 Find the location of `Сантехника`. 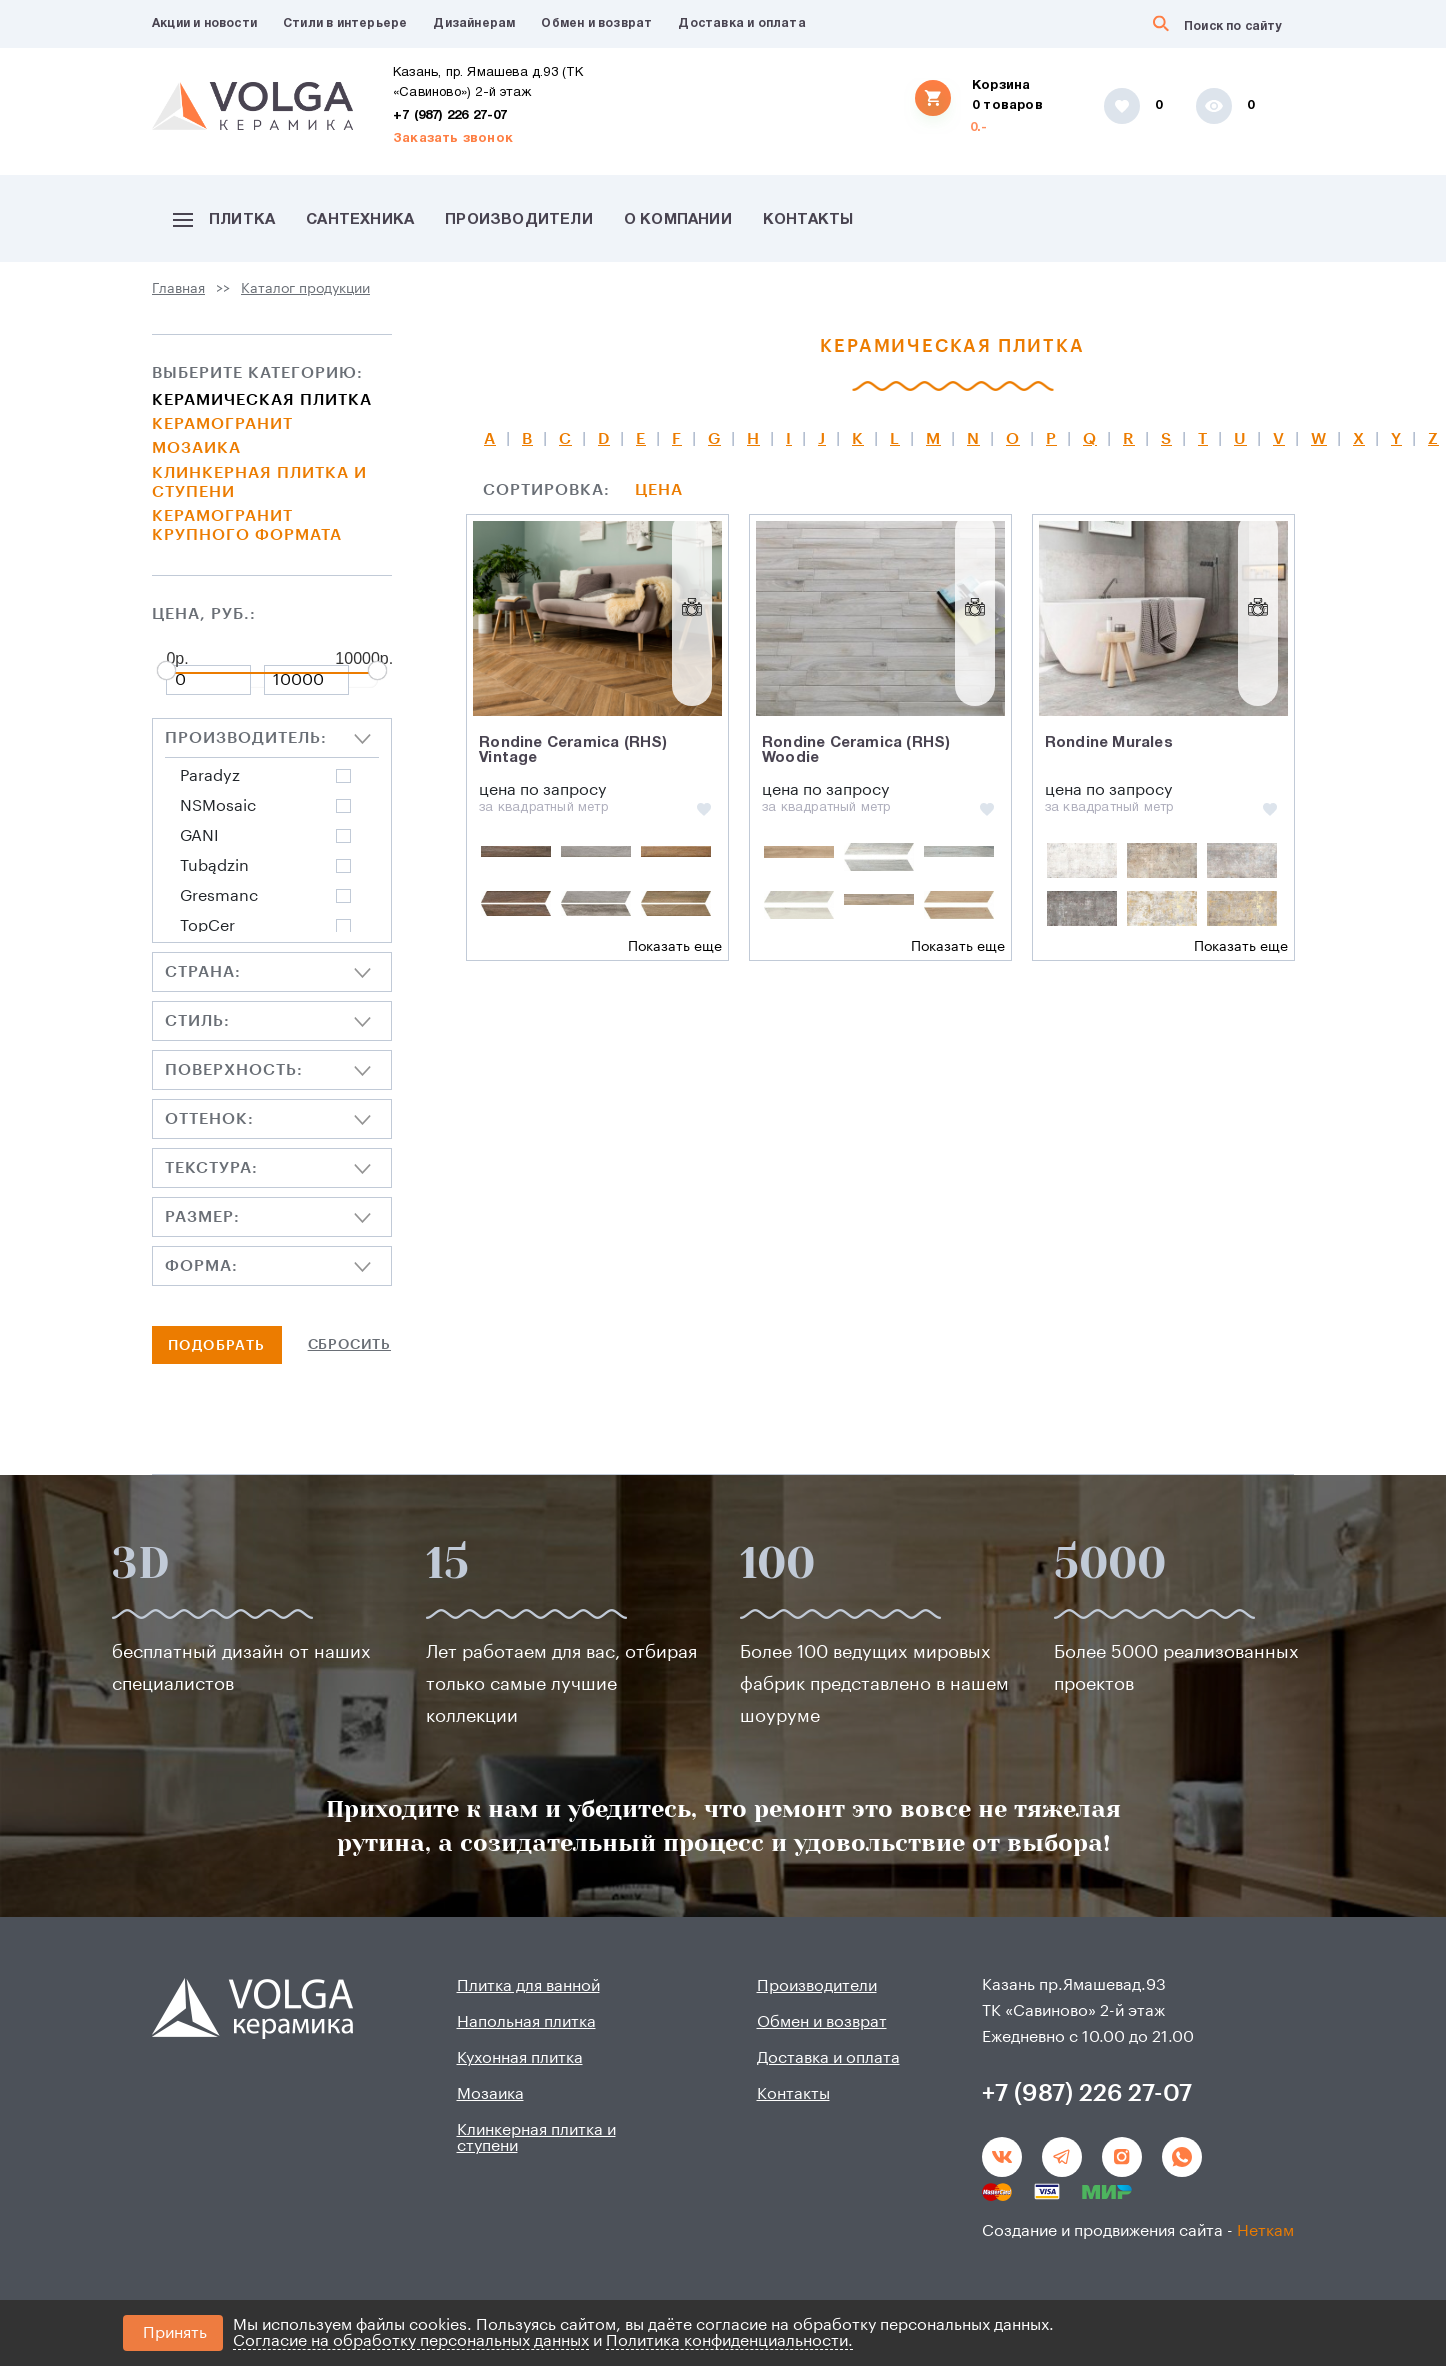

Сантехника is located at coordinates (360, 220).